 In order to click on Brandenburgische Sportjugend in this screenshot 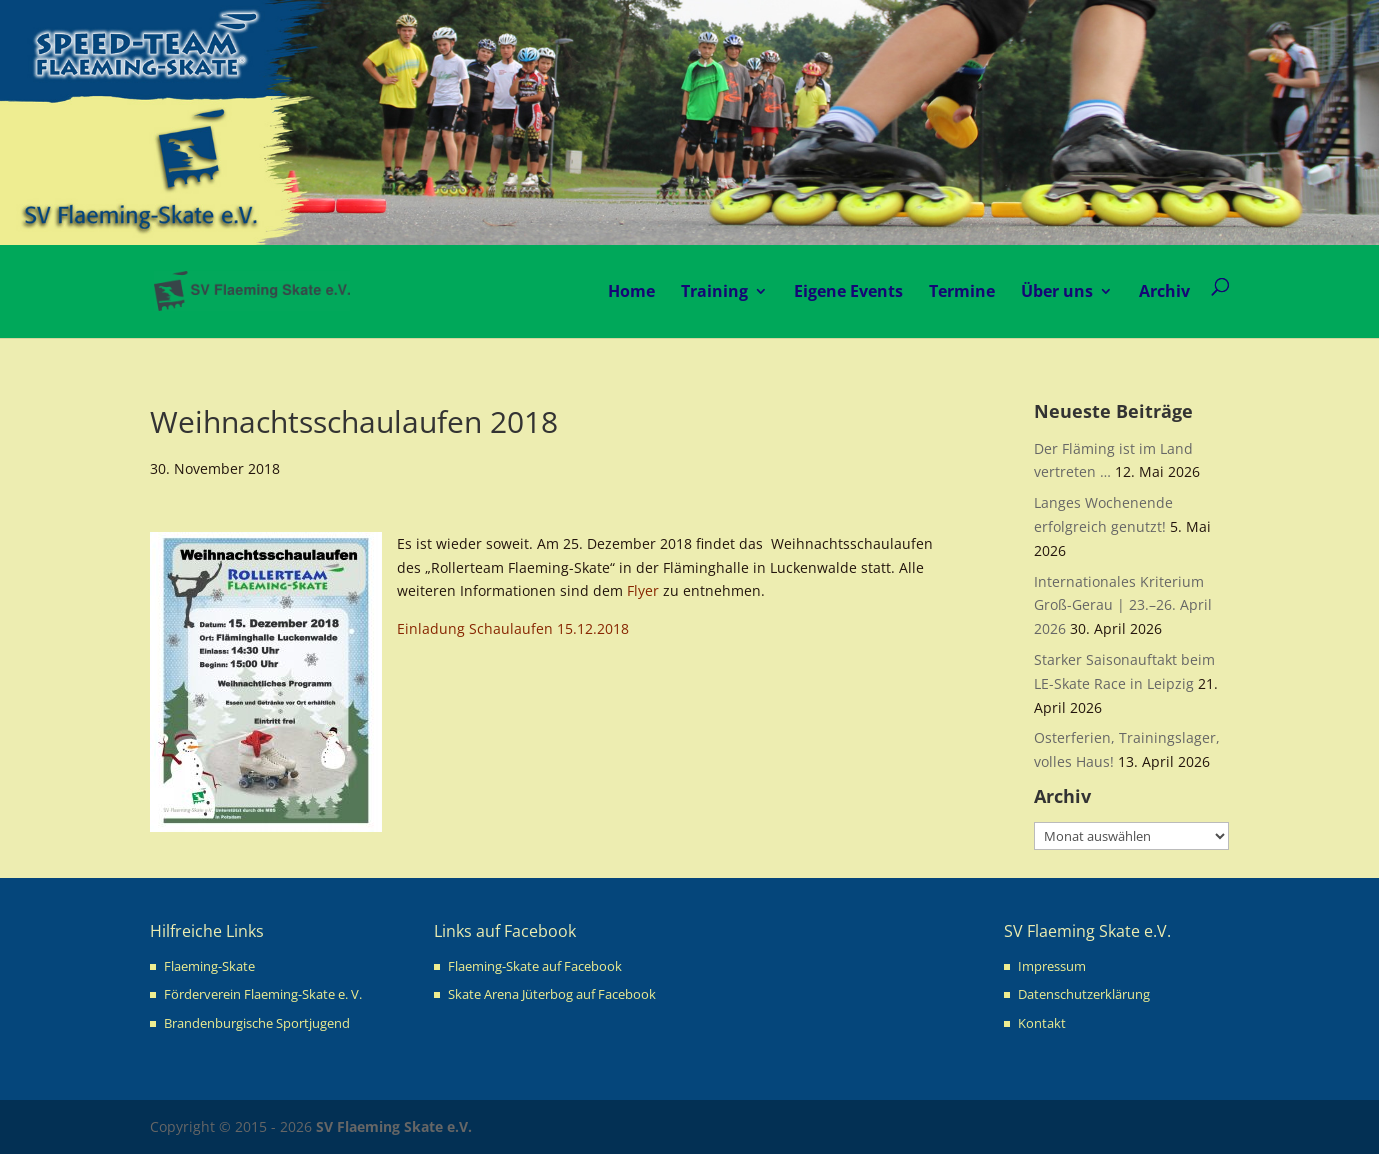, I will do `click(257, 1023)`.